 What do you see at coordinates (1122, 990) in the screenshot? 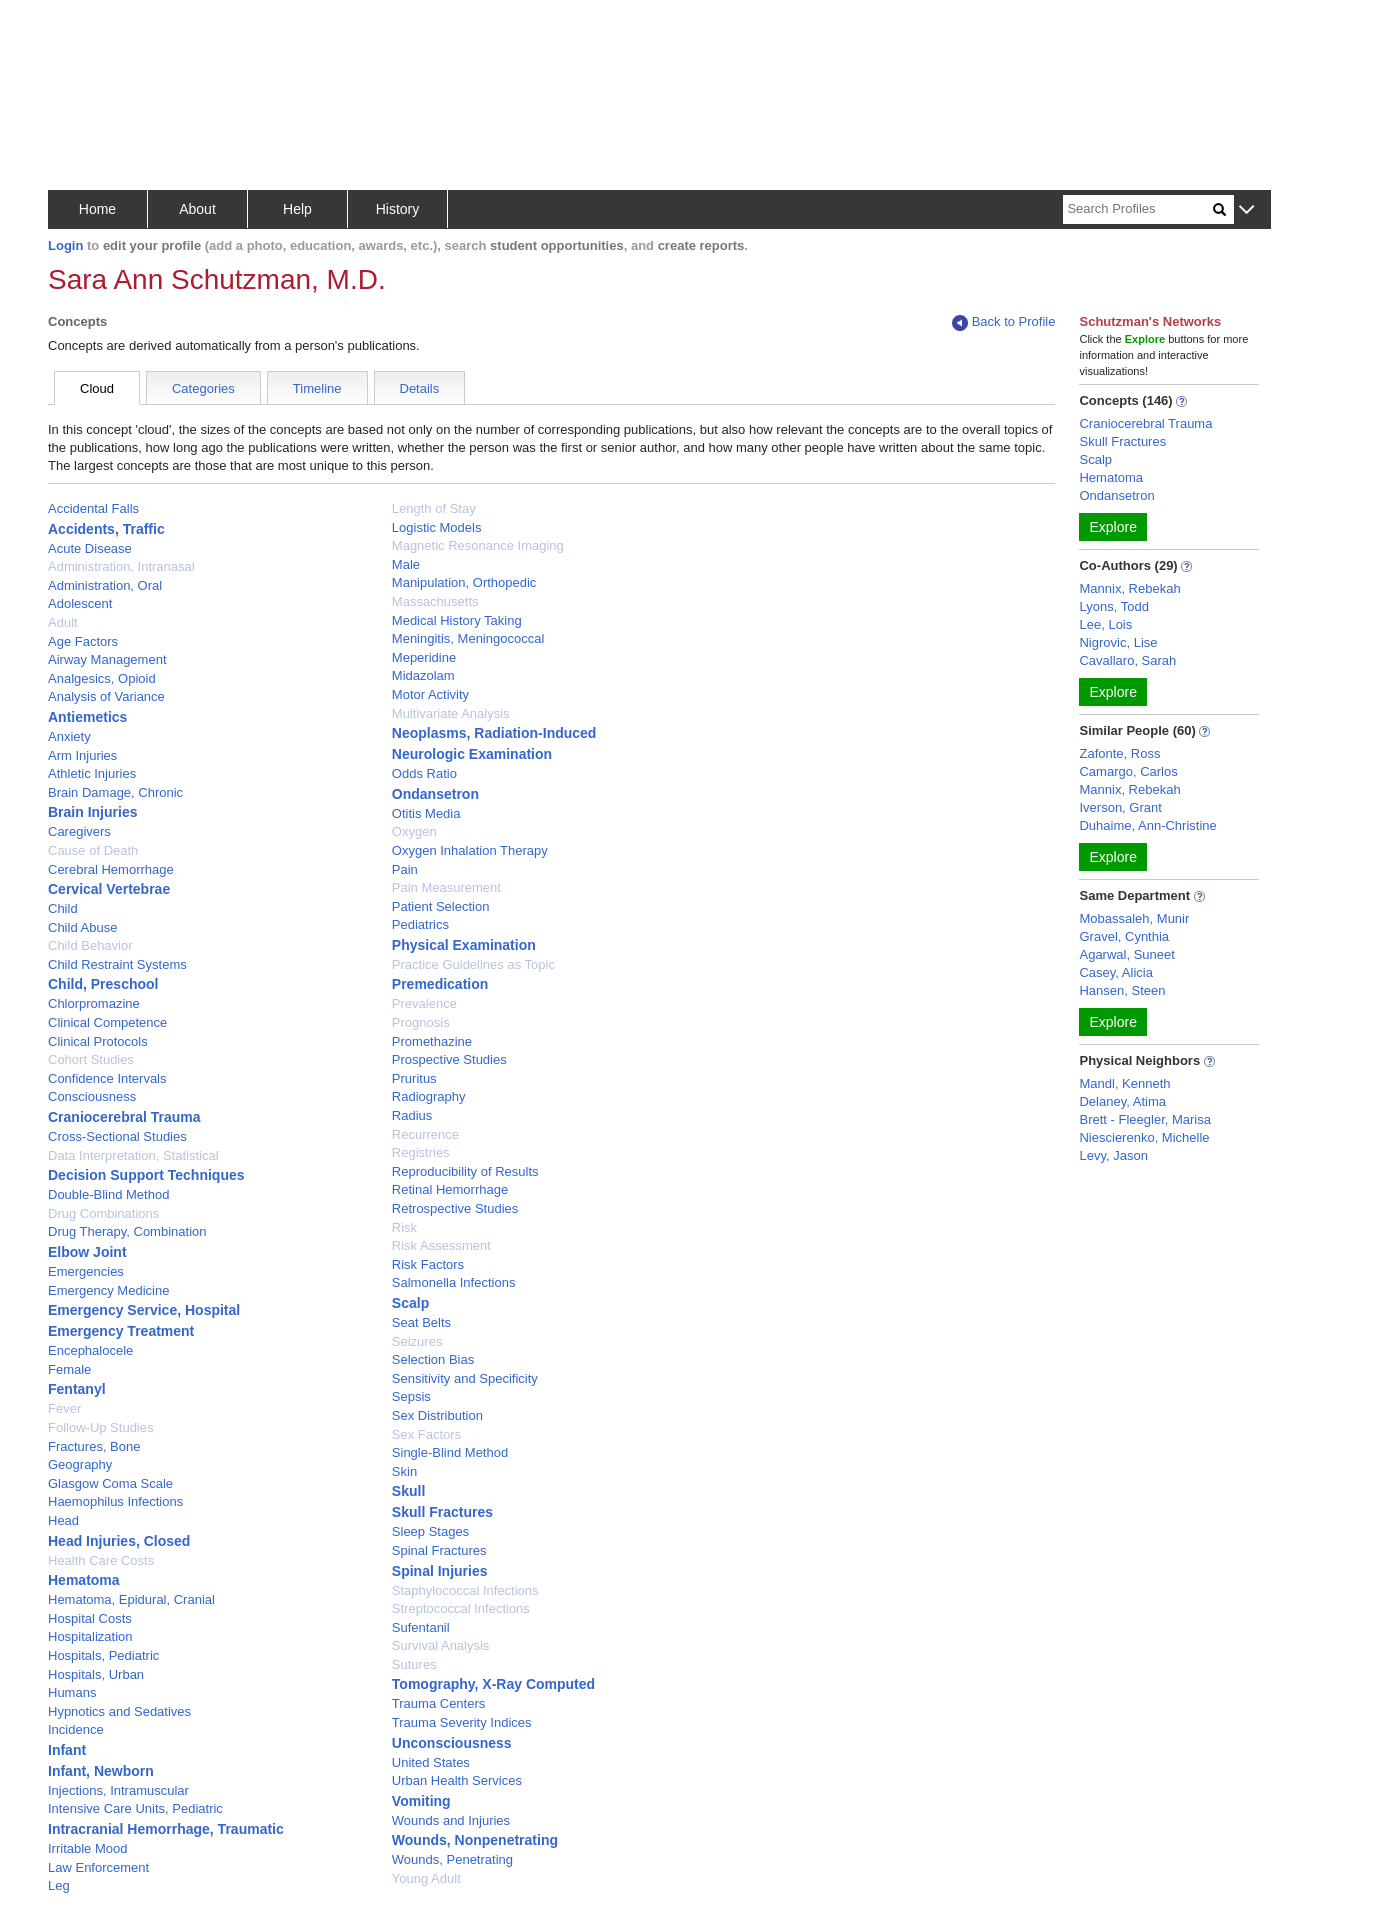
I see `Hansen, Steen` at bounding box center [1122, 990].